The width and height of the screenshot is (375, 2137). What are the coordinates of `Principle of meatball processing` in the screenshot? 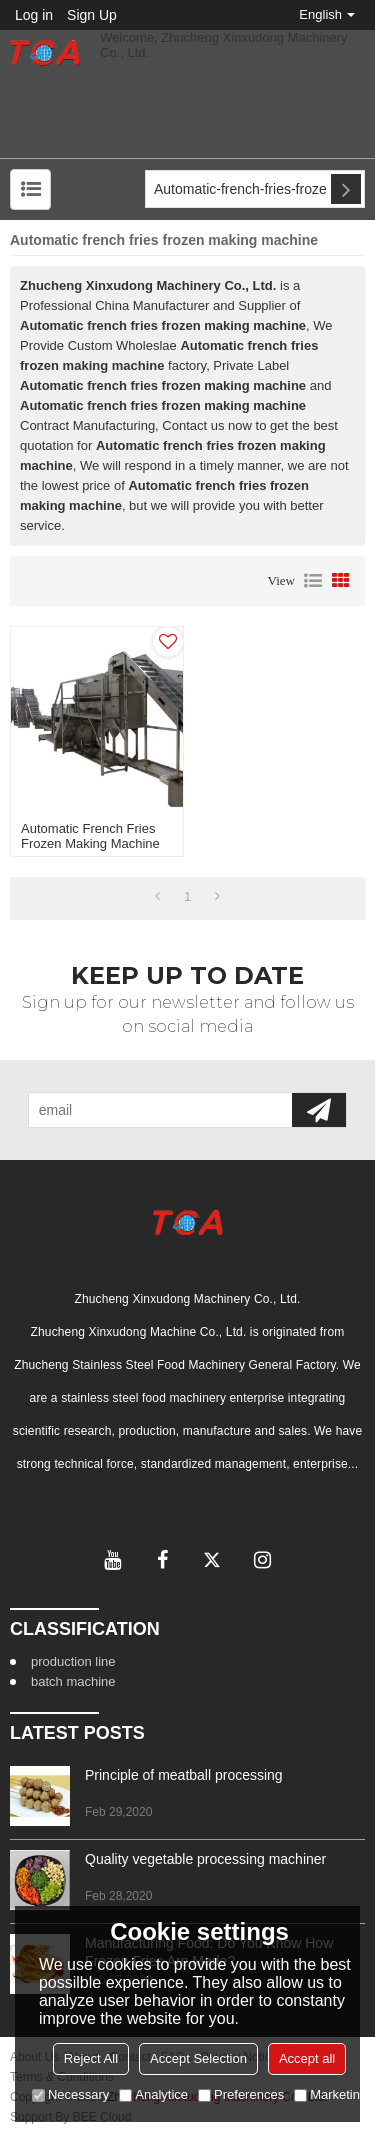 It's located at (184, 1775).